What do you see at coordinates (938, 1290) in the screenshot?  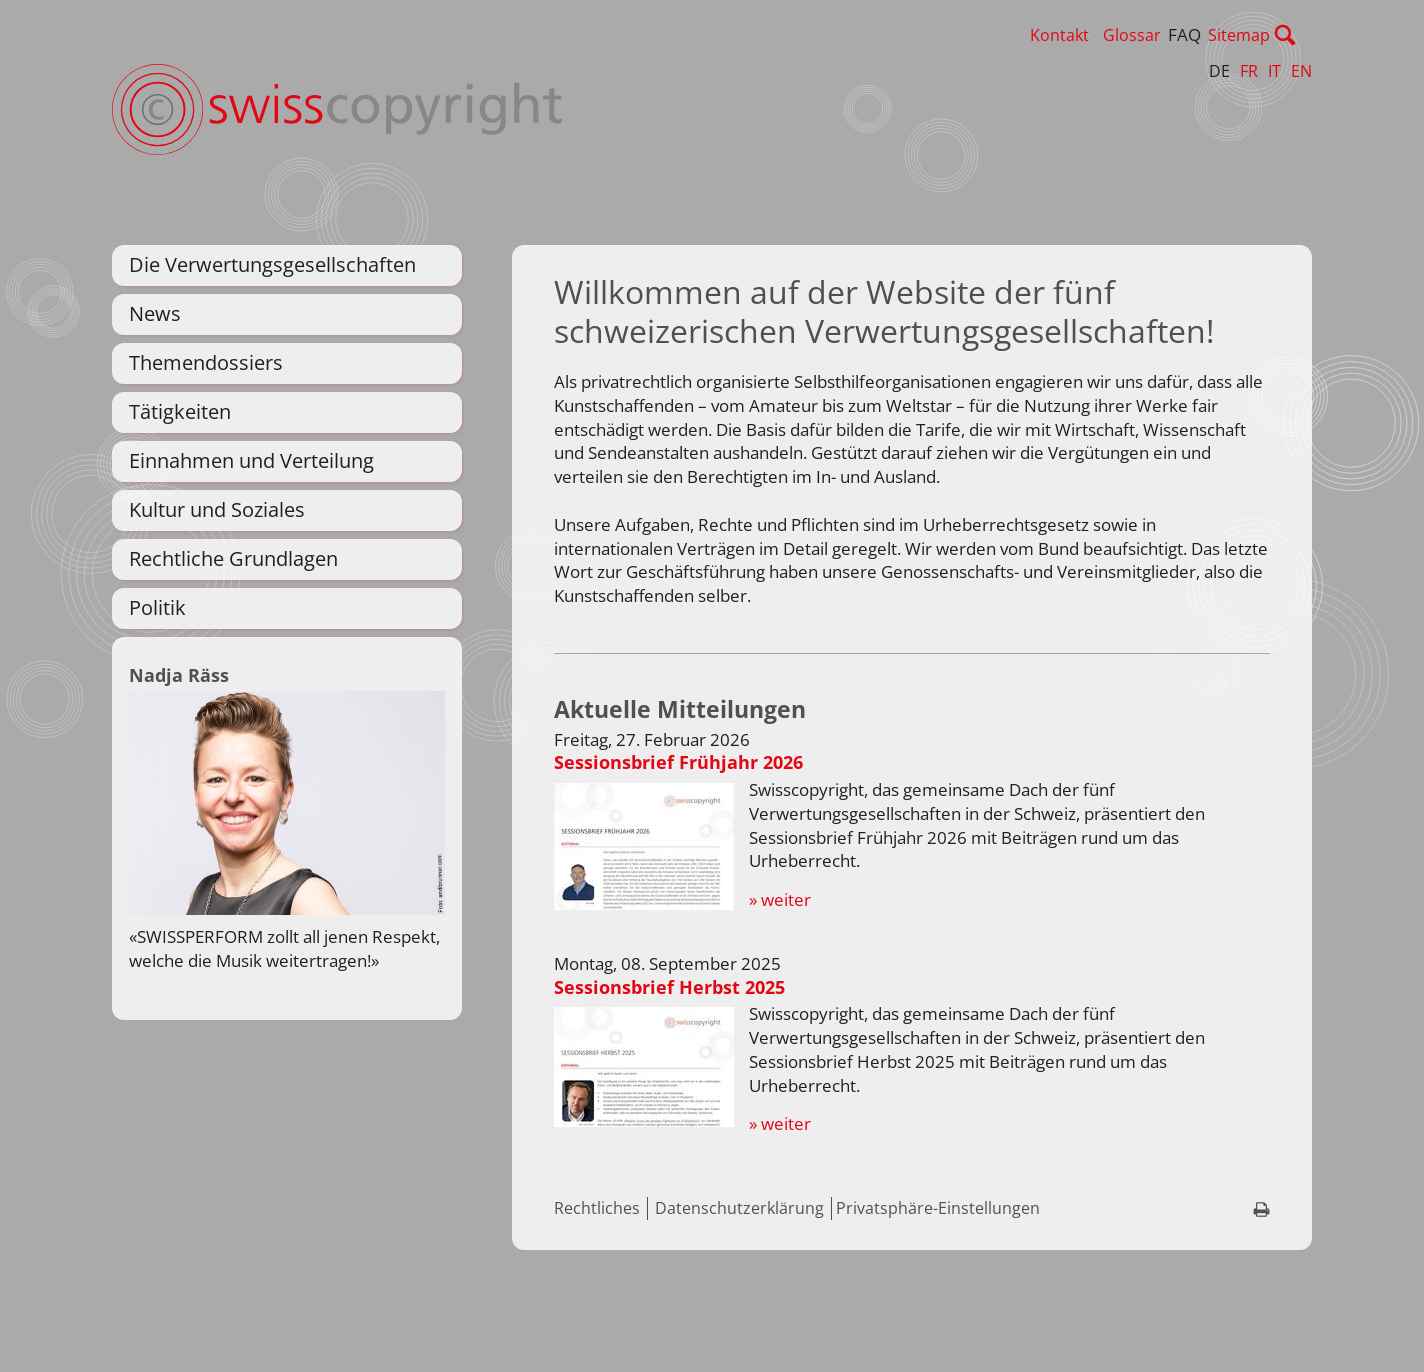 I see `Privatsphäre-Einstellungen` at bounding box center [938, 1290].